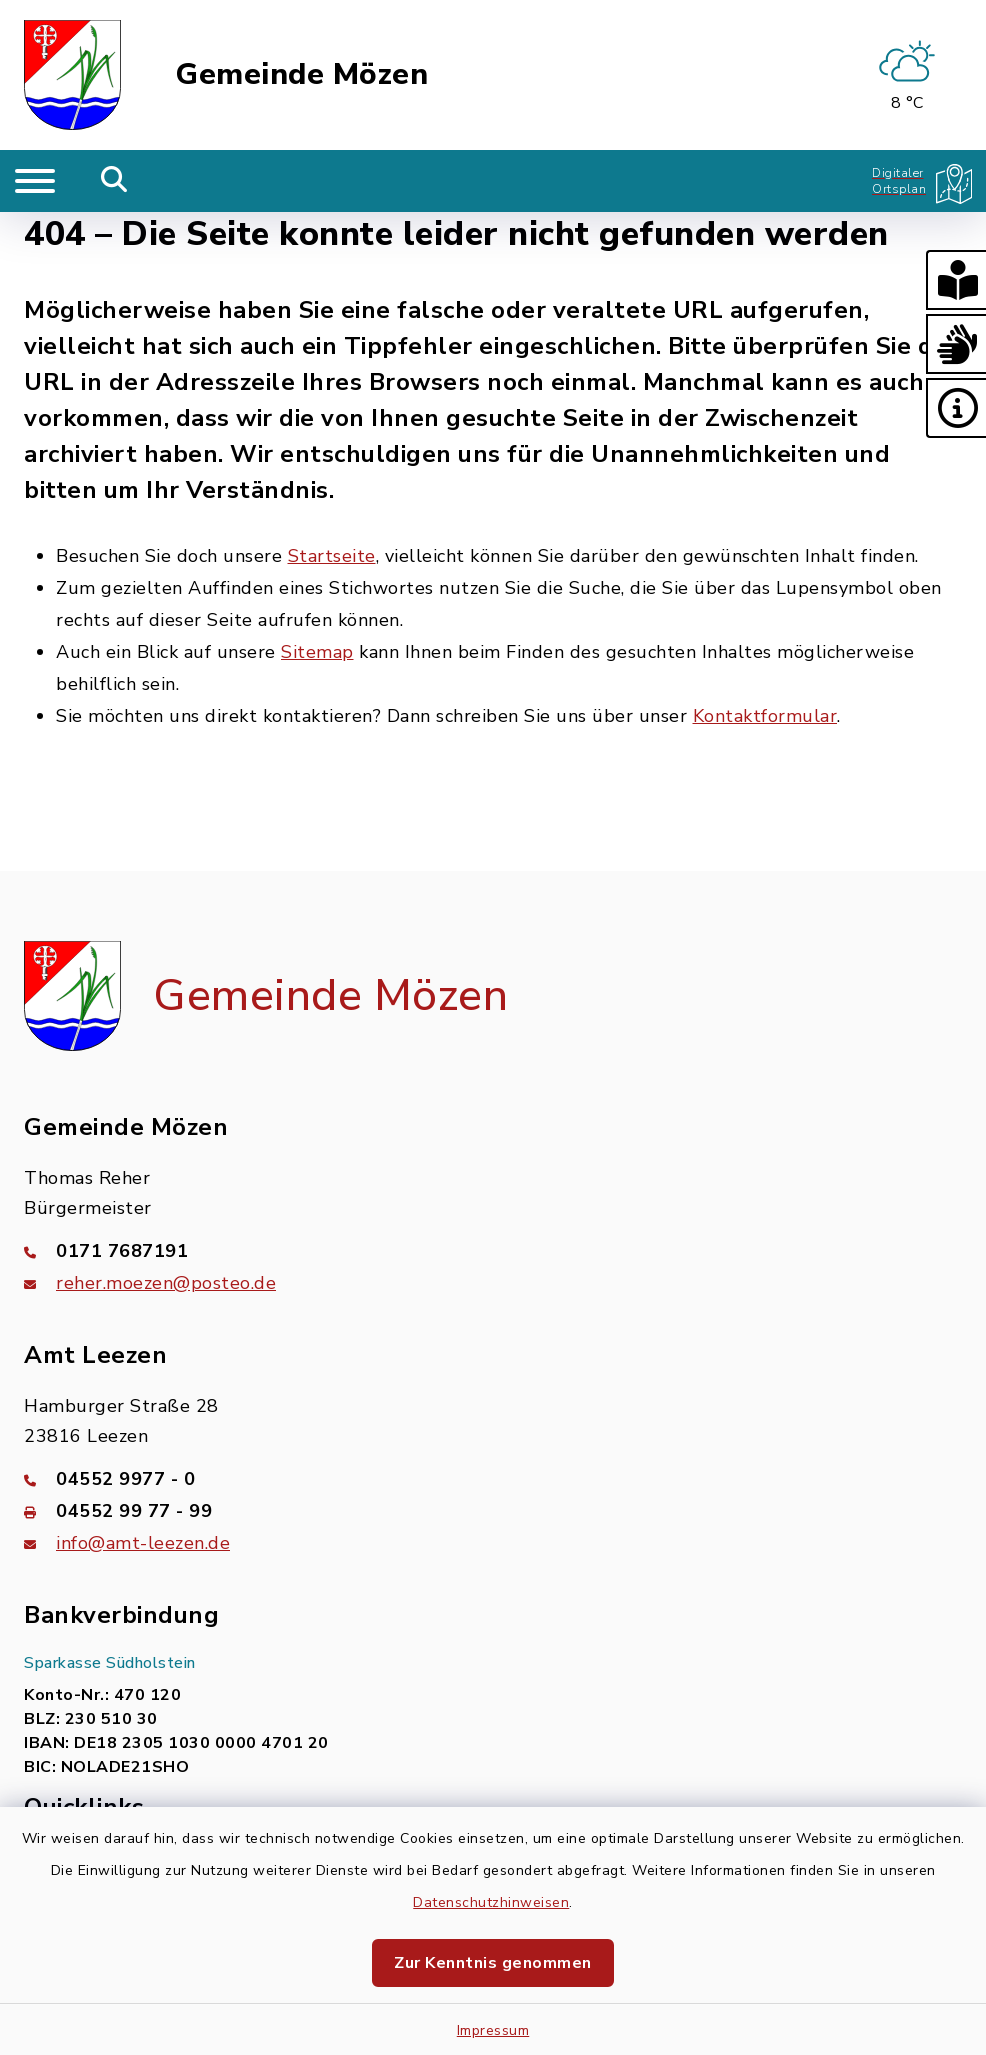  What do you see at coordinates (302, 75) in the screenshot?
I see `Gemeinde Mözen` at bounding box center [302, 75].